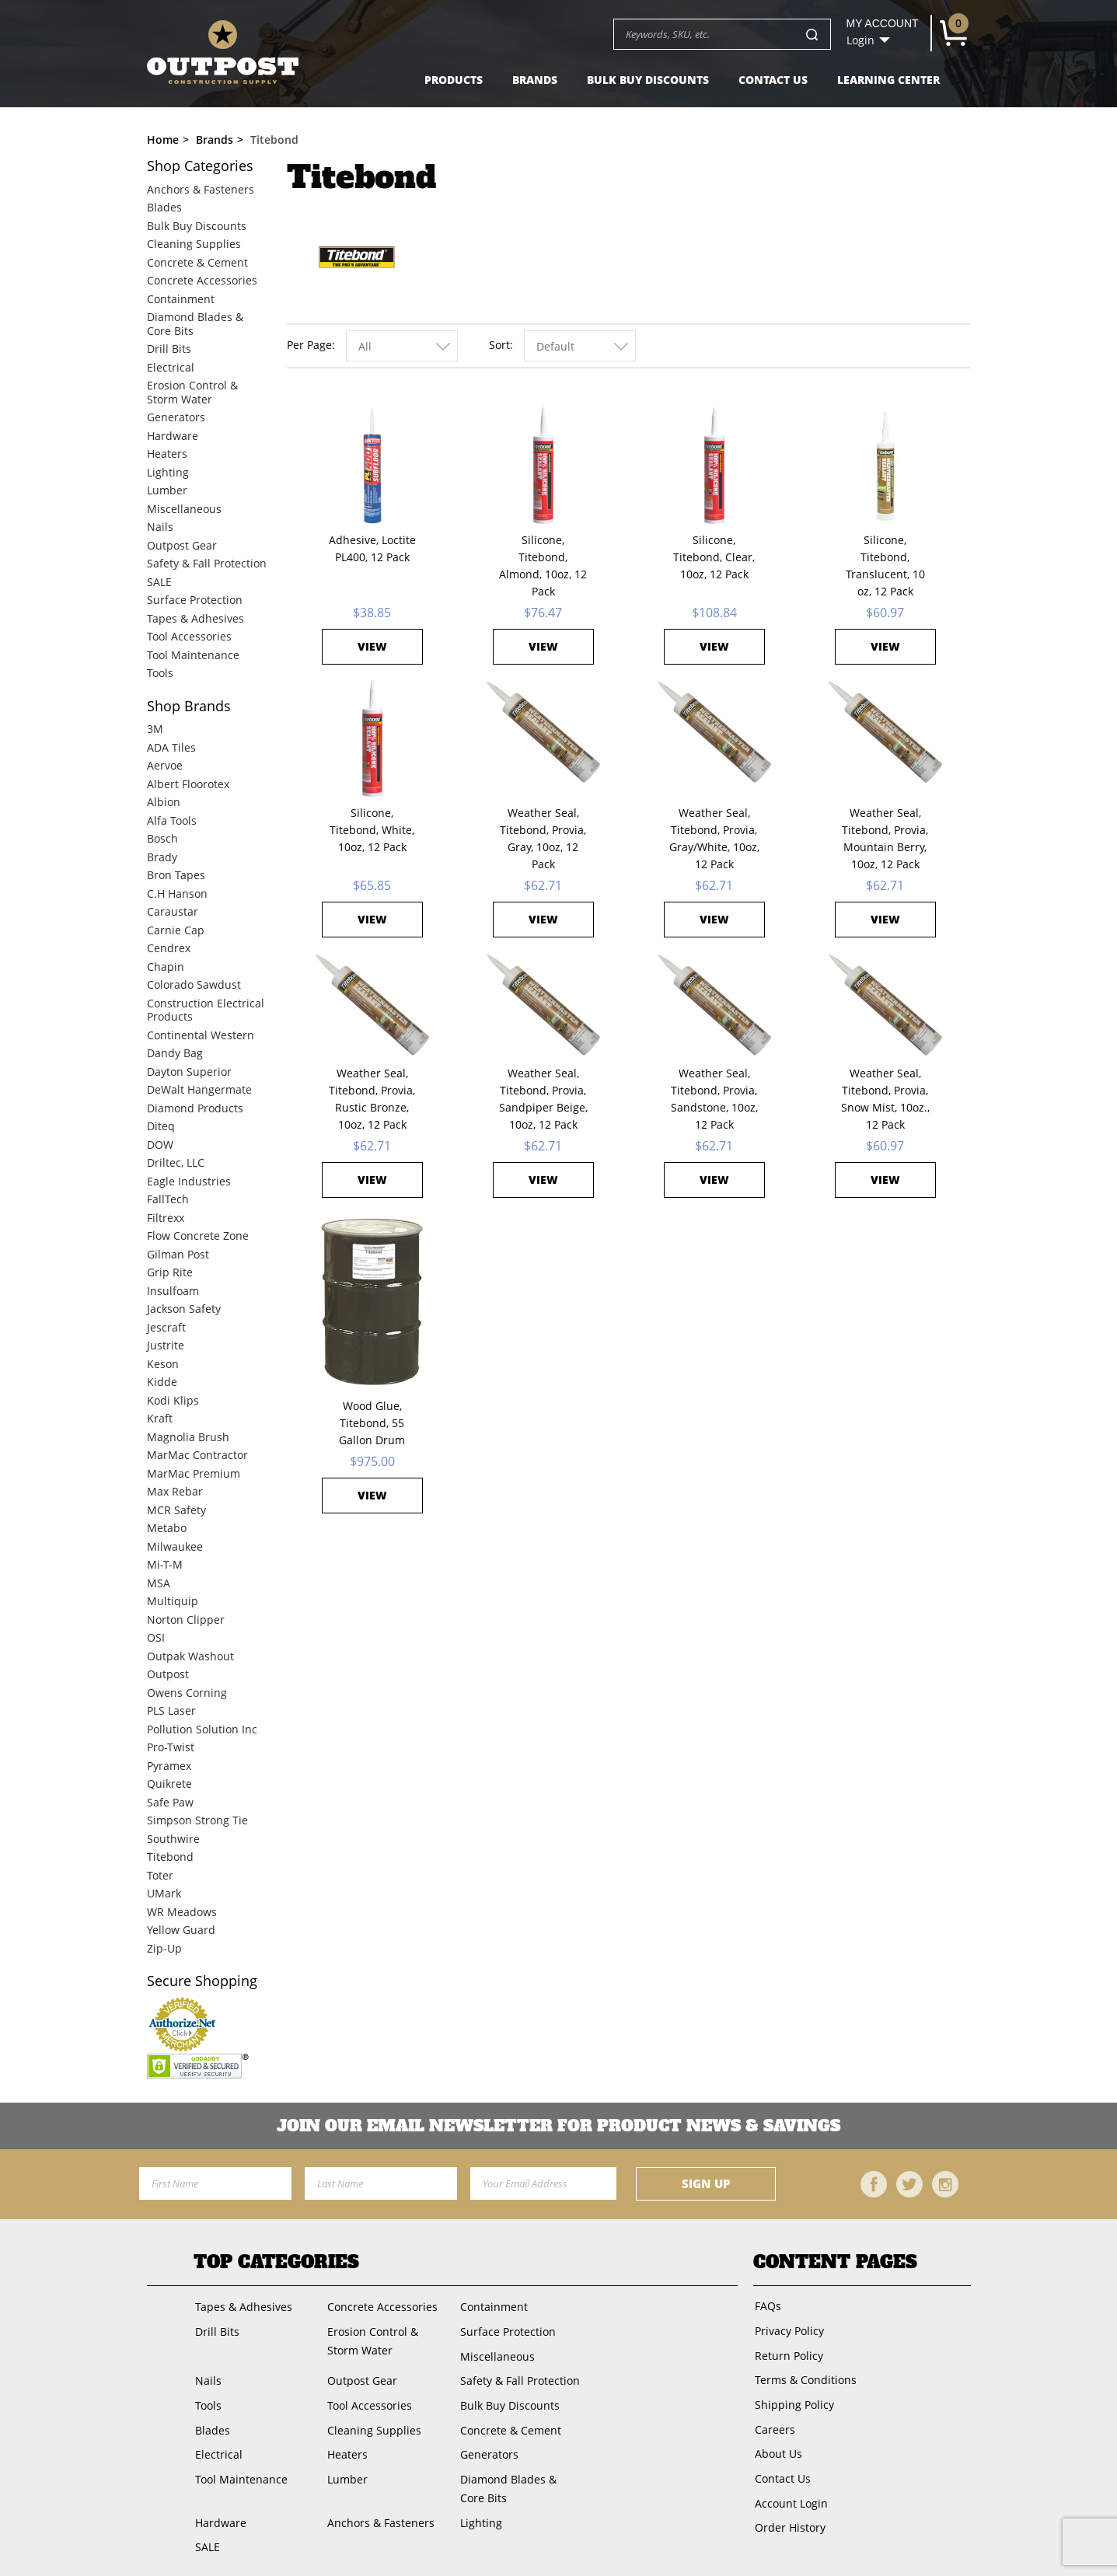 Image resolution: width=1117 pixels, height=2576 pixels. Describe the element at coordinates (160, 1875) in the screenshot. I see `Toter` at that location.